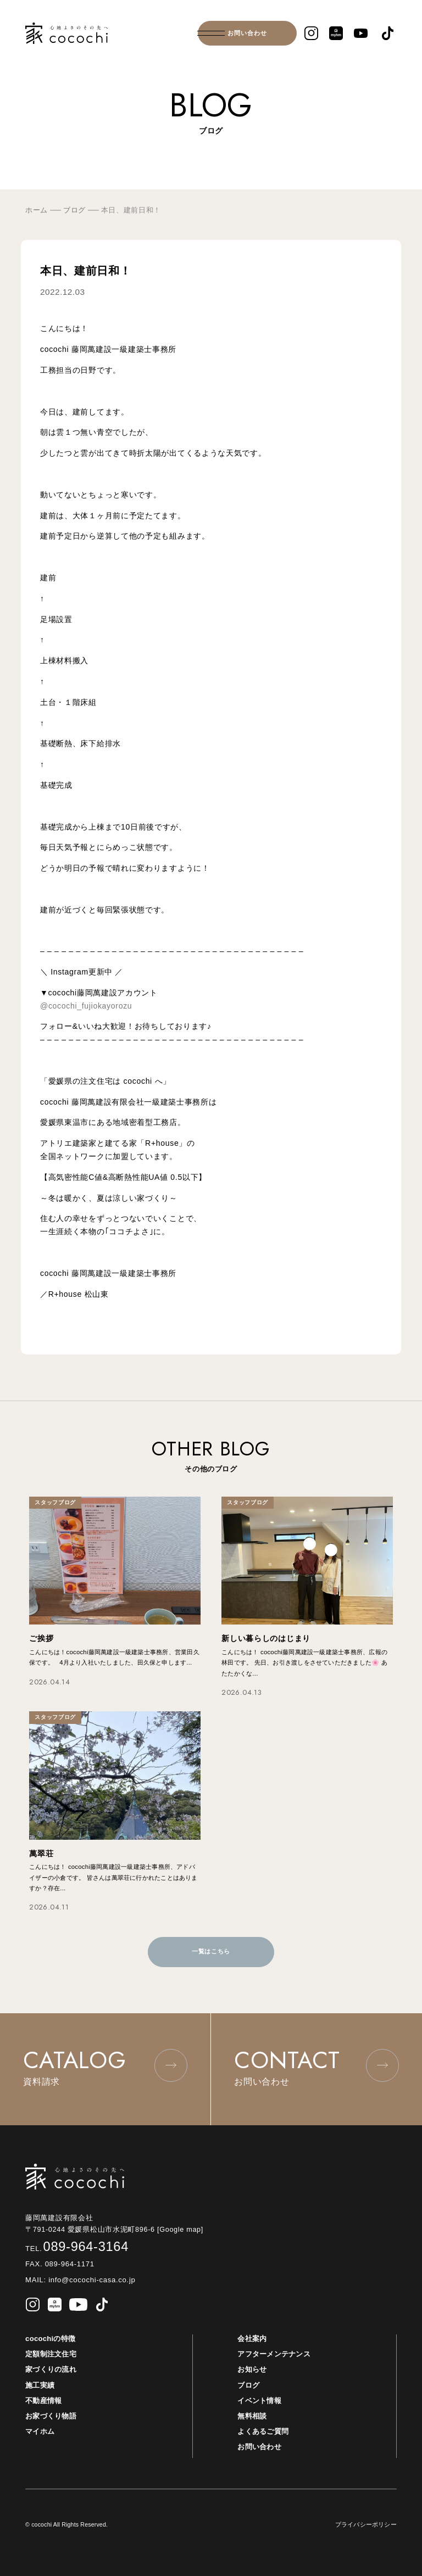  I want to click on よくあるご質問, so click(262, 2431).